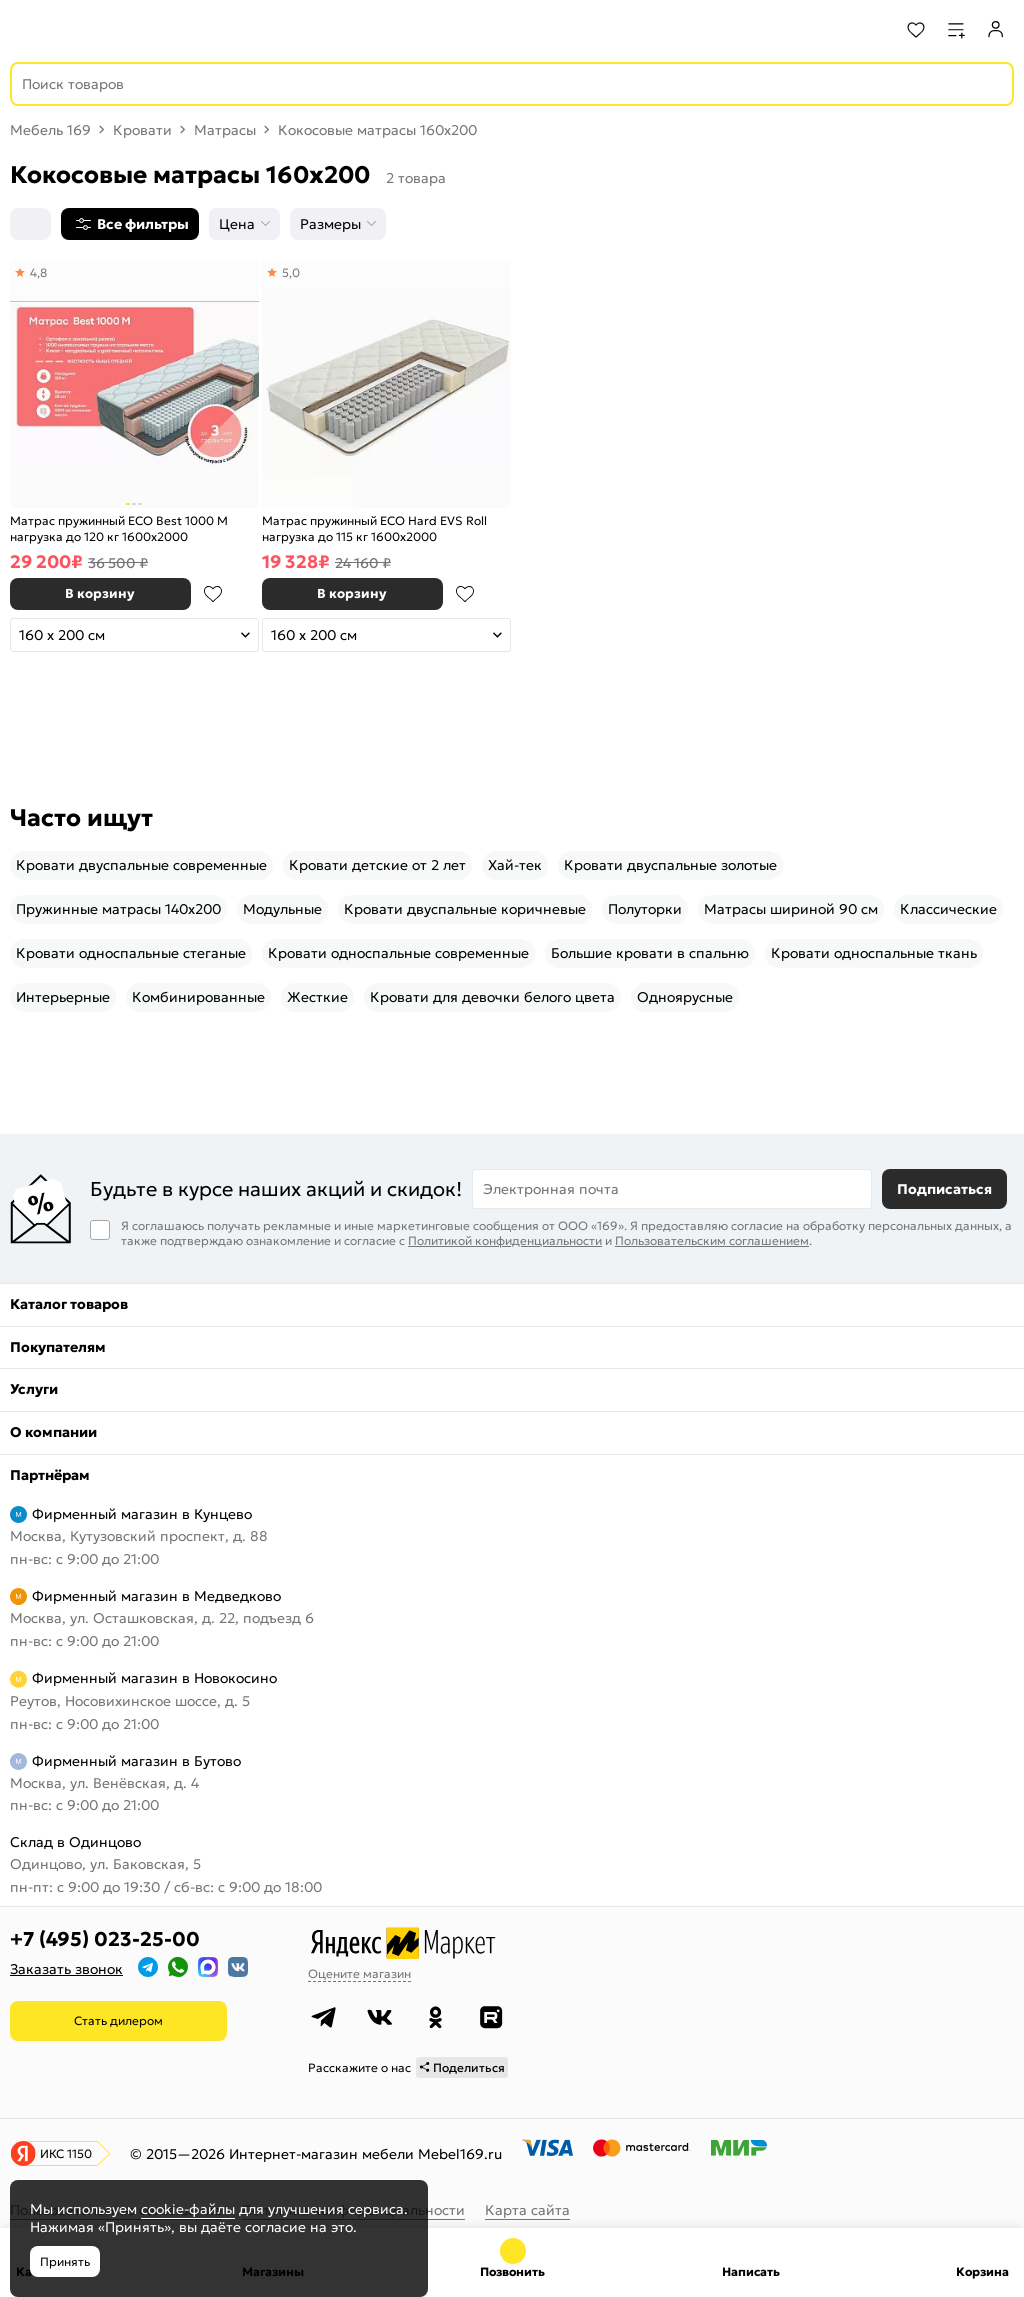 This screenshot has height=2297, width=1024. What do you see at coordinates (118, 909) in the screenshot?
I see `Пружинные матрасы 140x200` at bounding box center [118, 909].